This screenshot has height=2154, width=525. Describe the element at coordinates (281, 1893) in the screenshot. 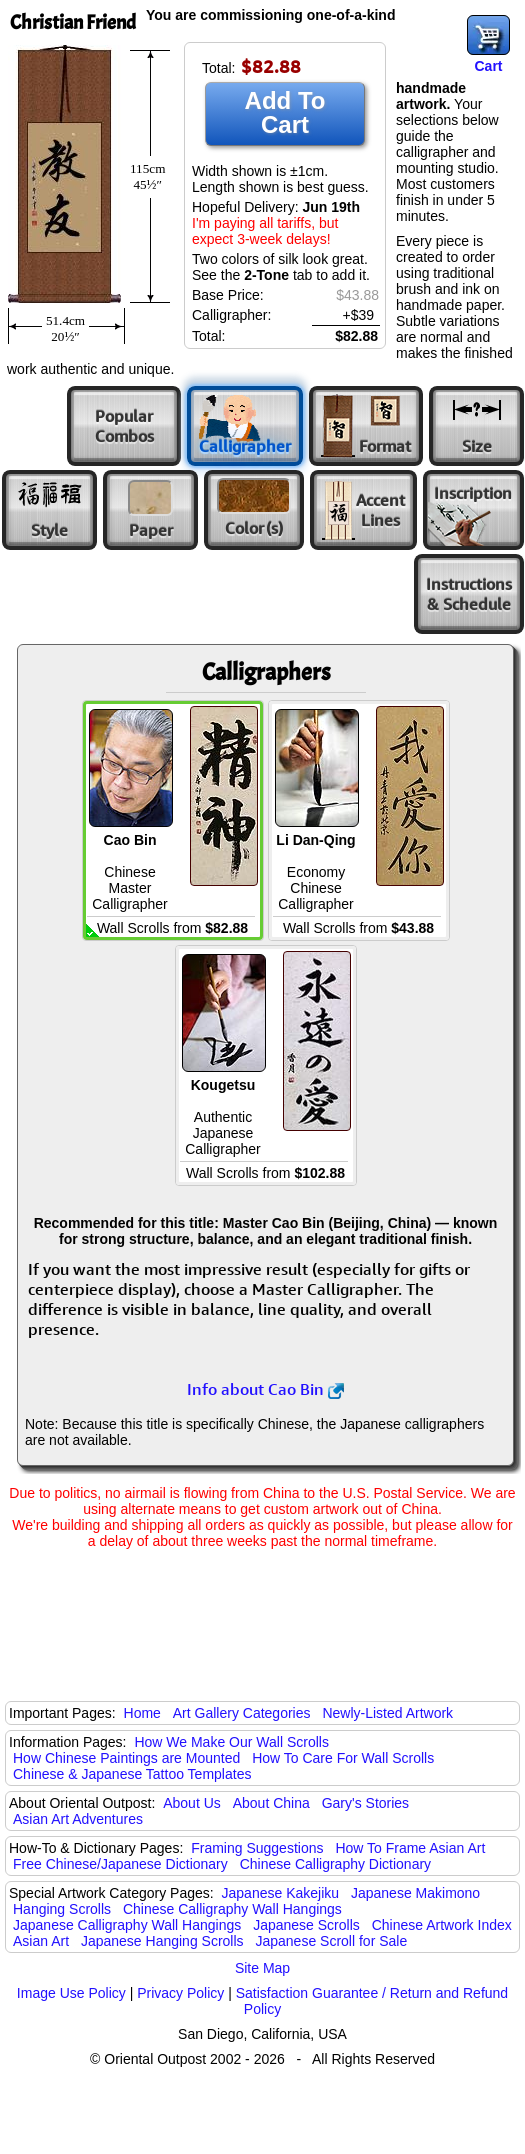

I see `Japanese Kakejiku` at that location.